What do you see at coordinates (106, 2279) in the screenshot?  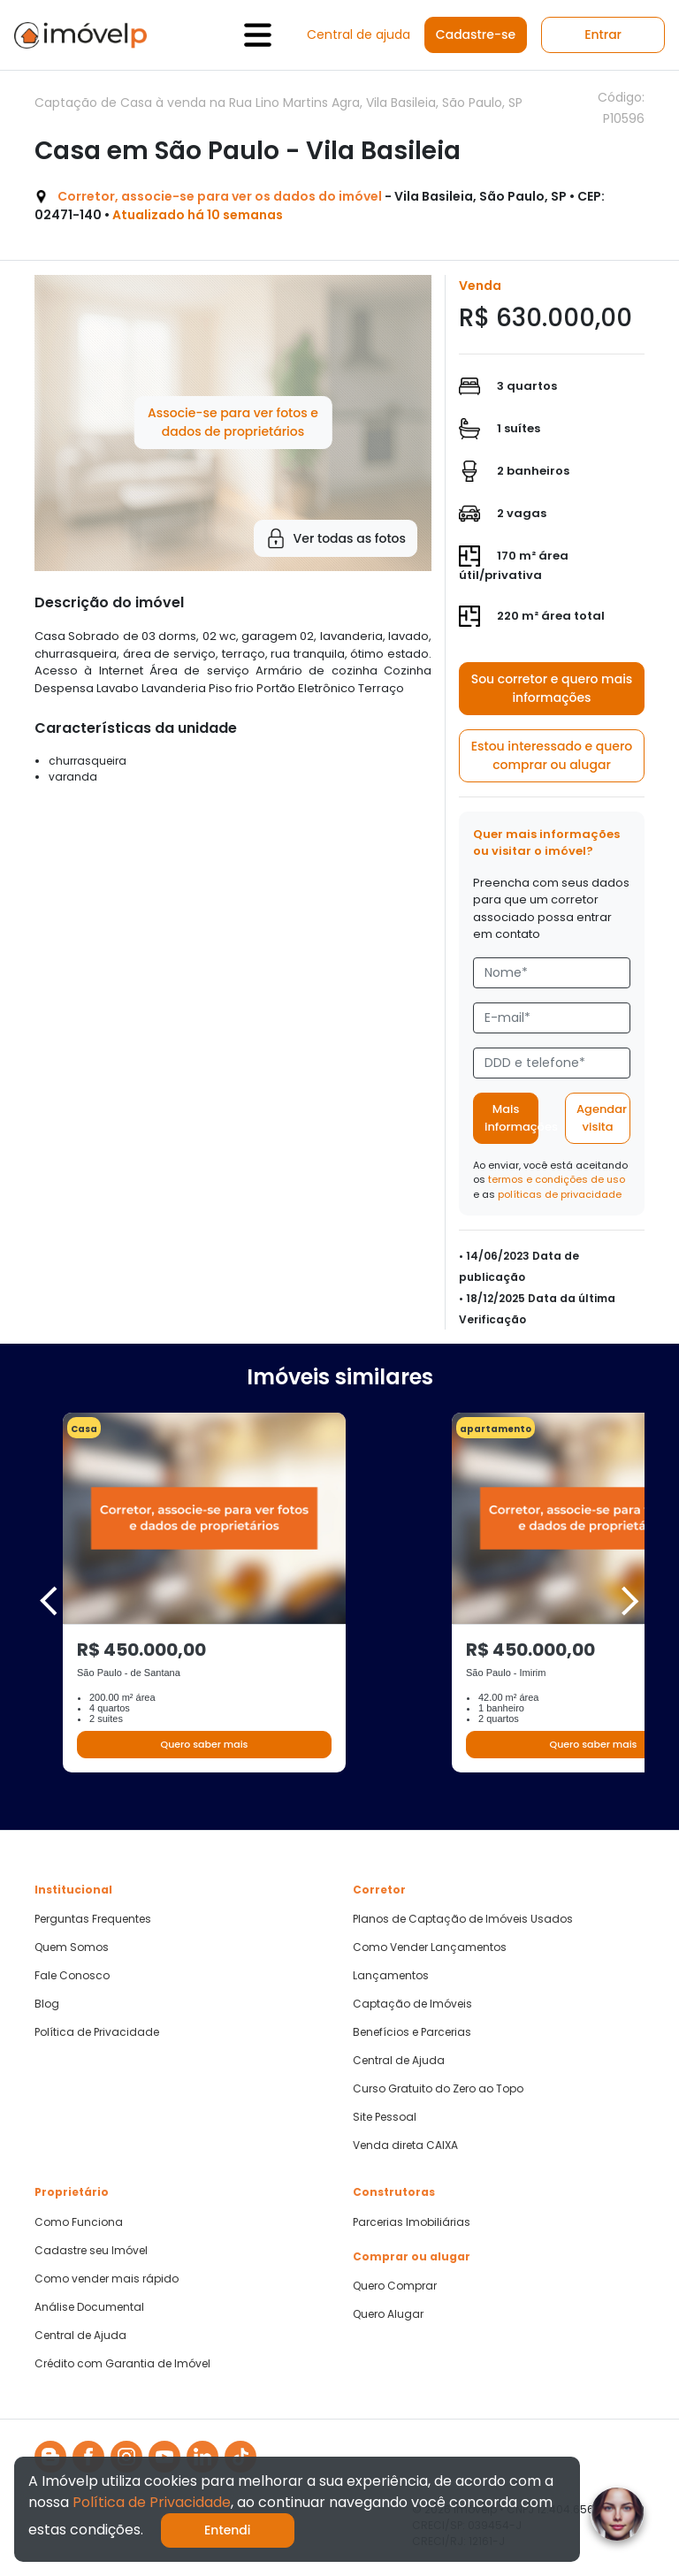 I see `Como vender mais rápido` at bounding box center [106, 2279].